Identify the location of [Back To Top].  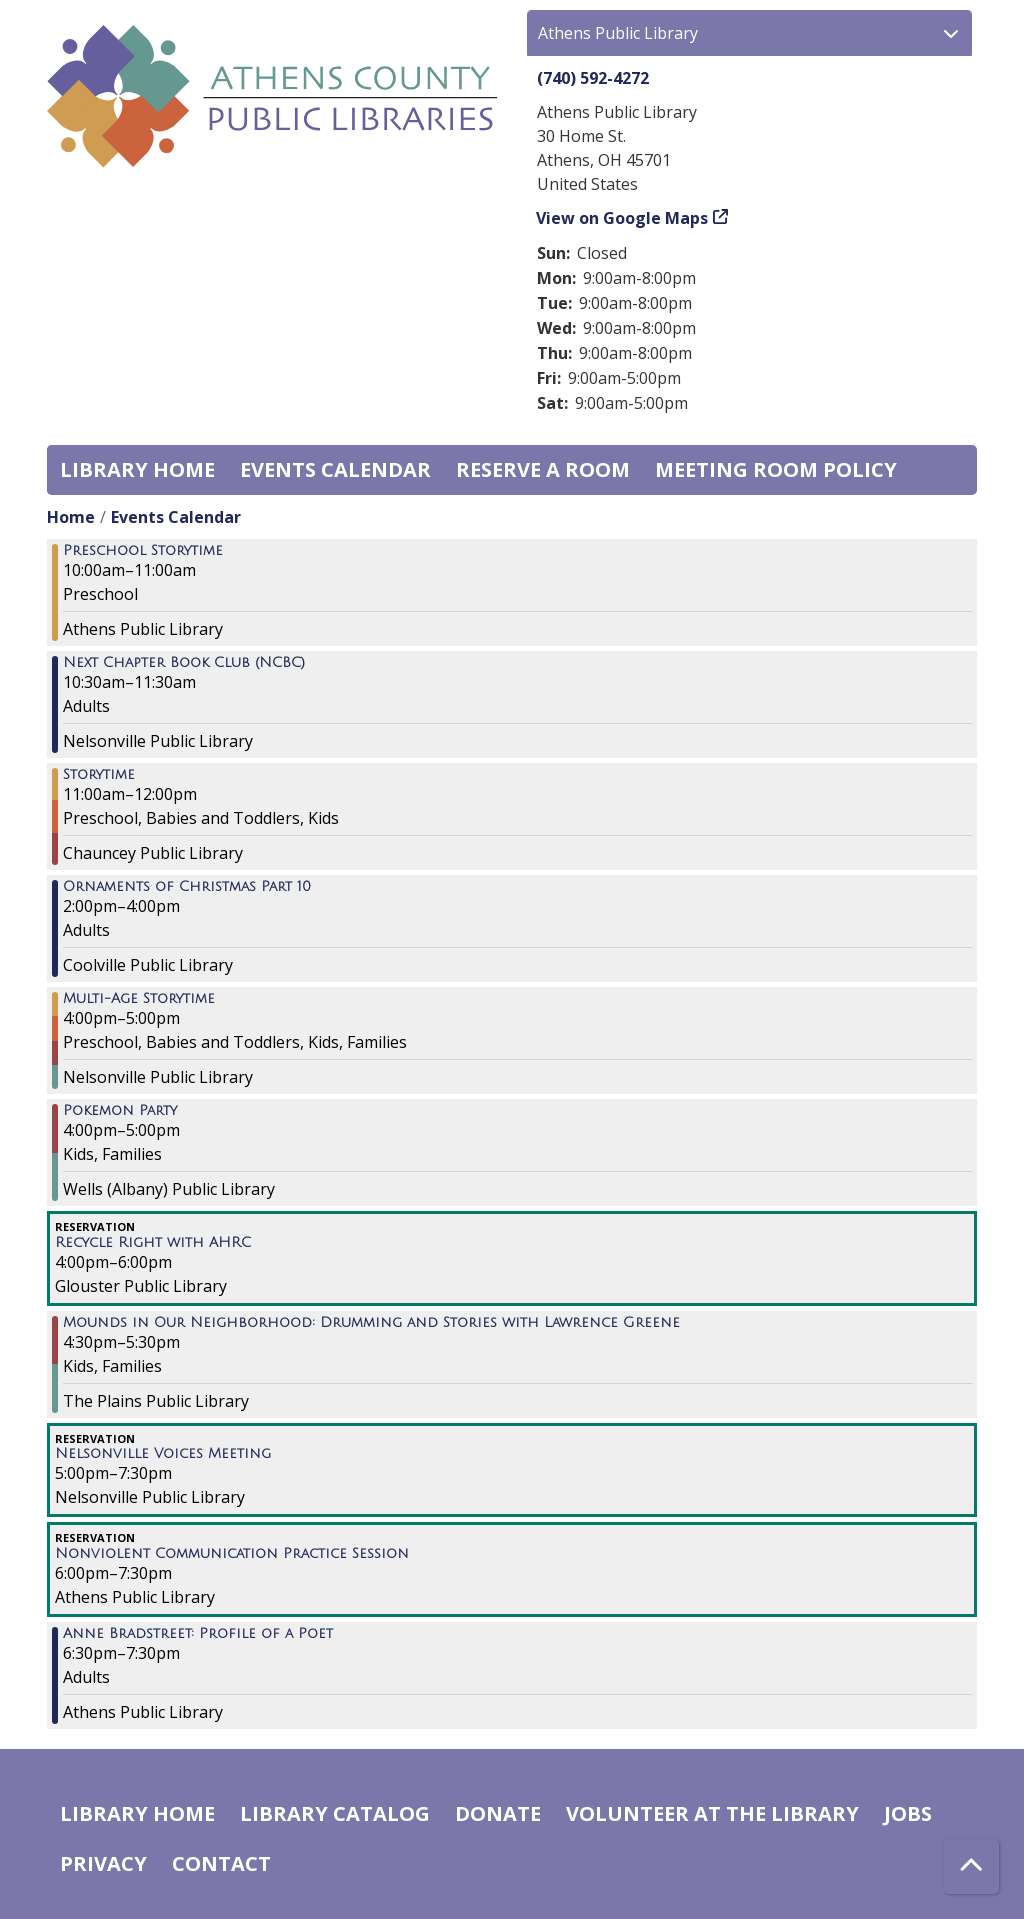
(971, 1866).